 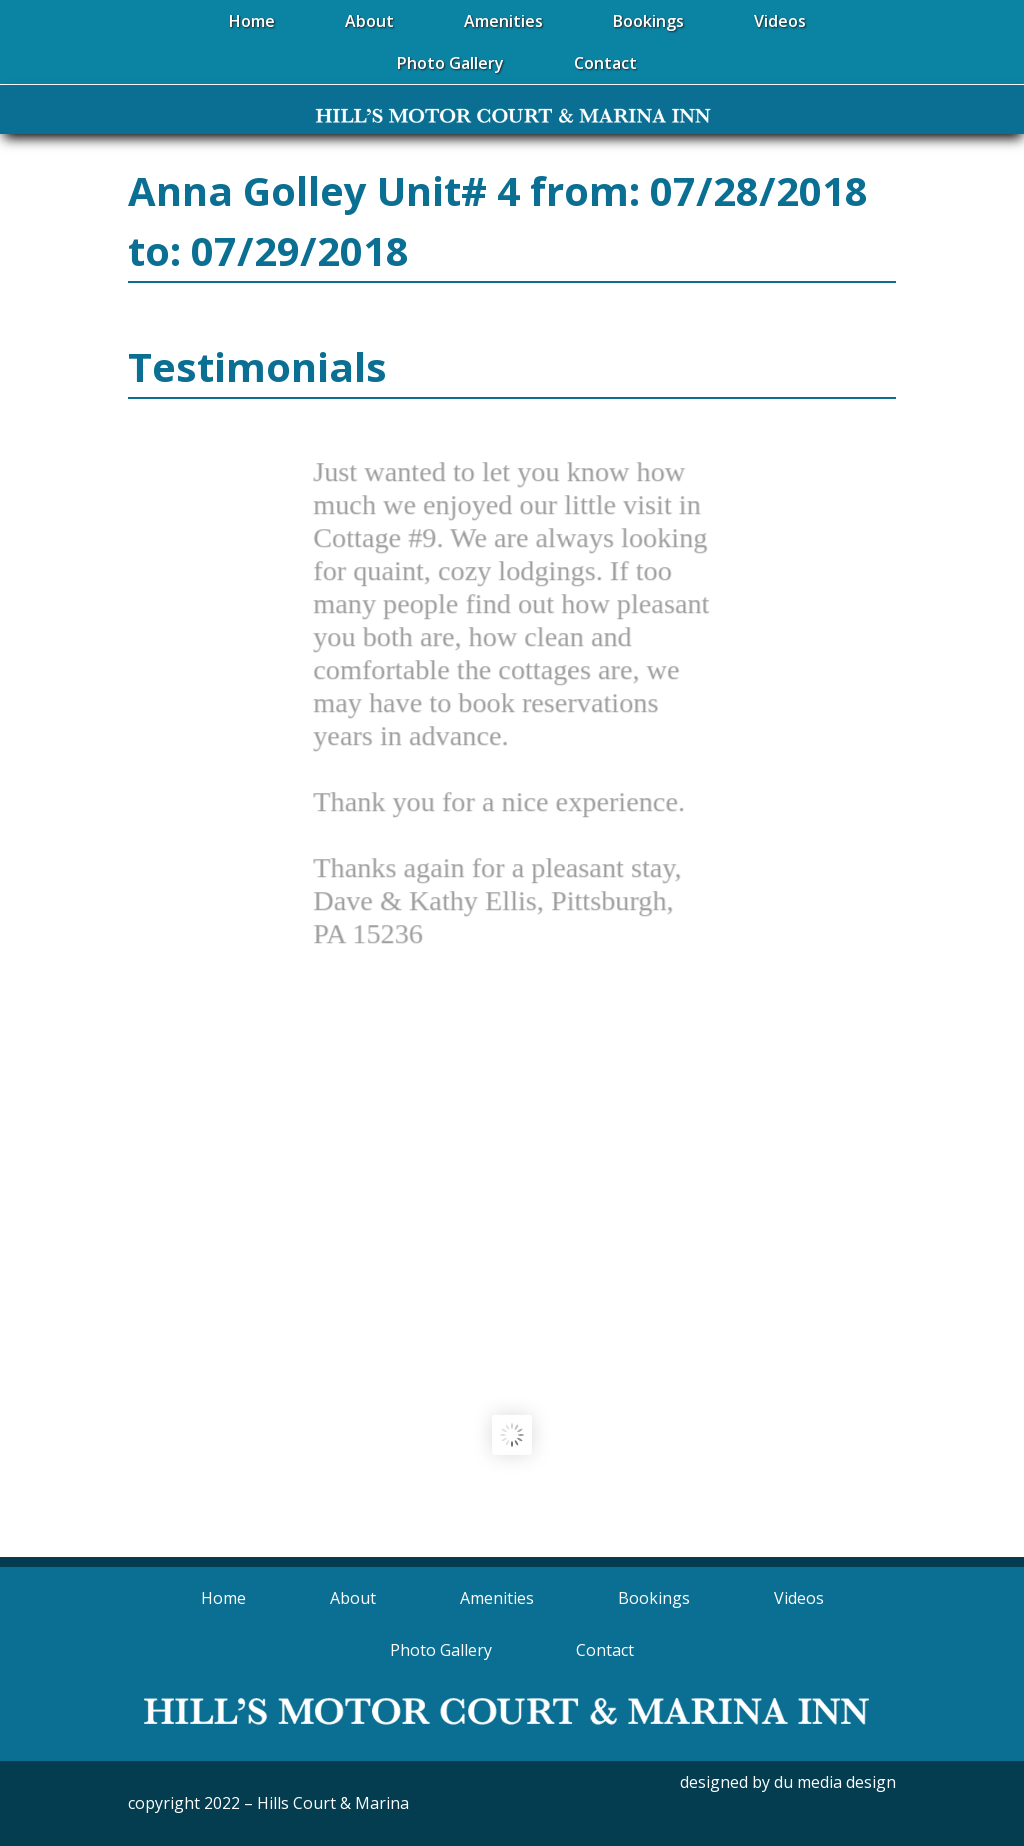 What do you see at coordinates (353, 1598) in the screenshot?
I see `About` at bounding box center [353, 1598].